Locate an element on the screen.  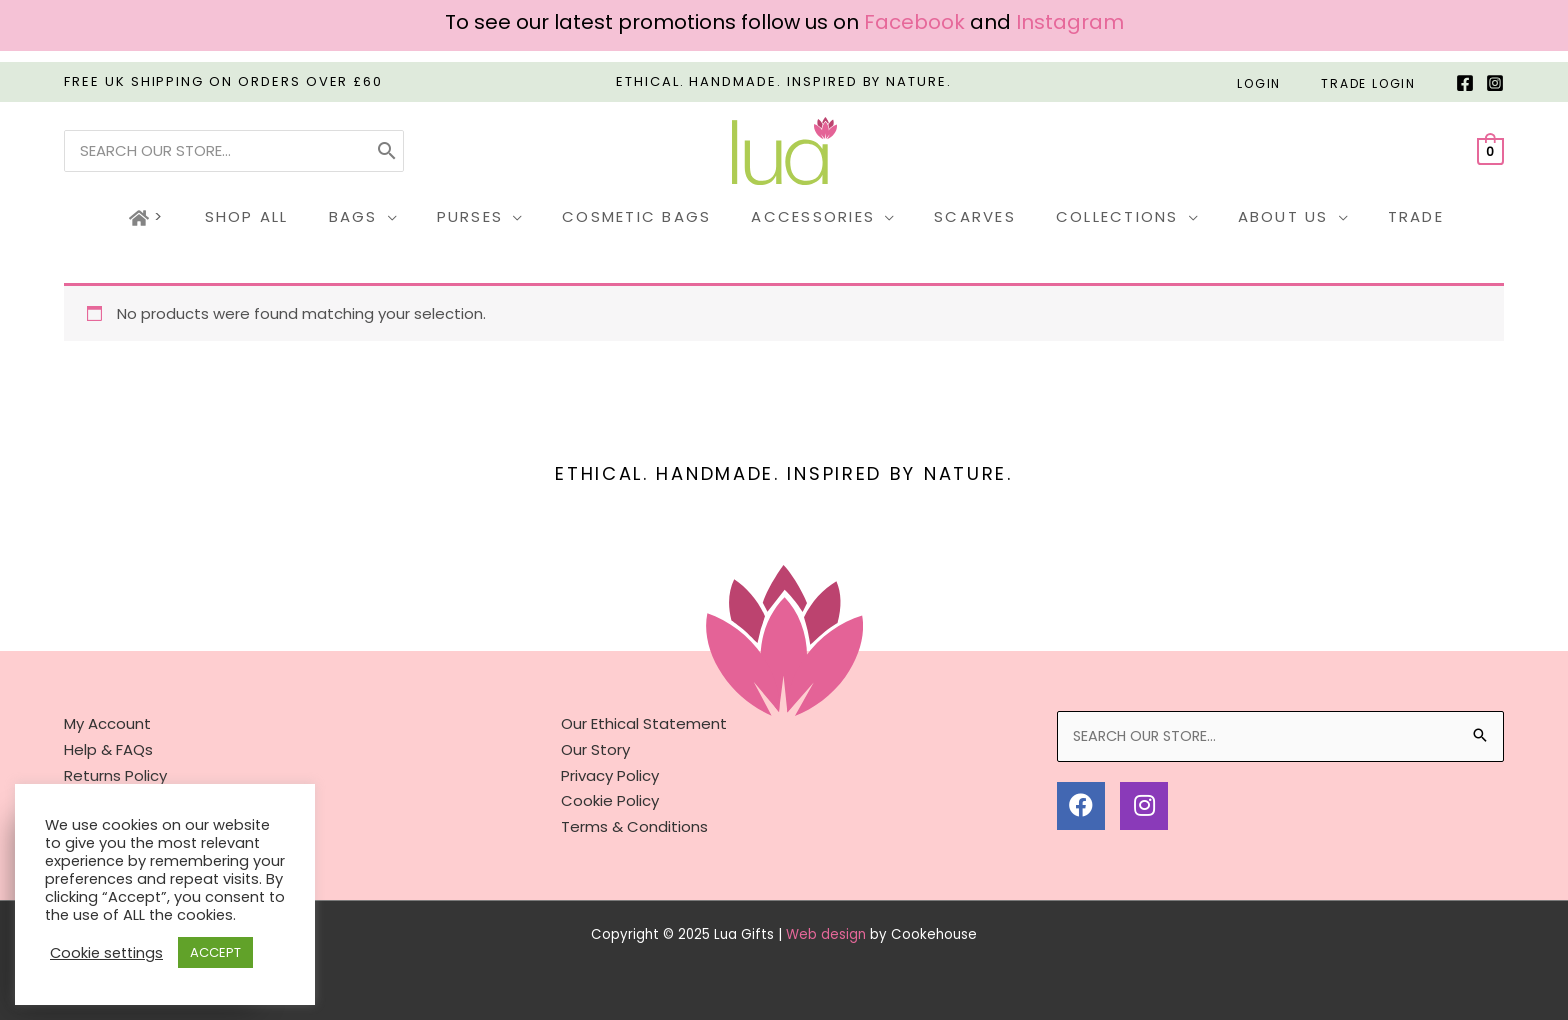
Facebook is located at coordinates (914, 22).